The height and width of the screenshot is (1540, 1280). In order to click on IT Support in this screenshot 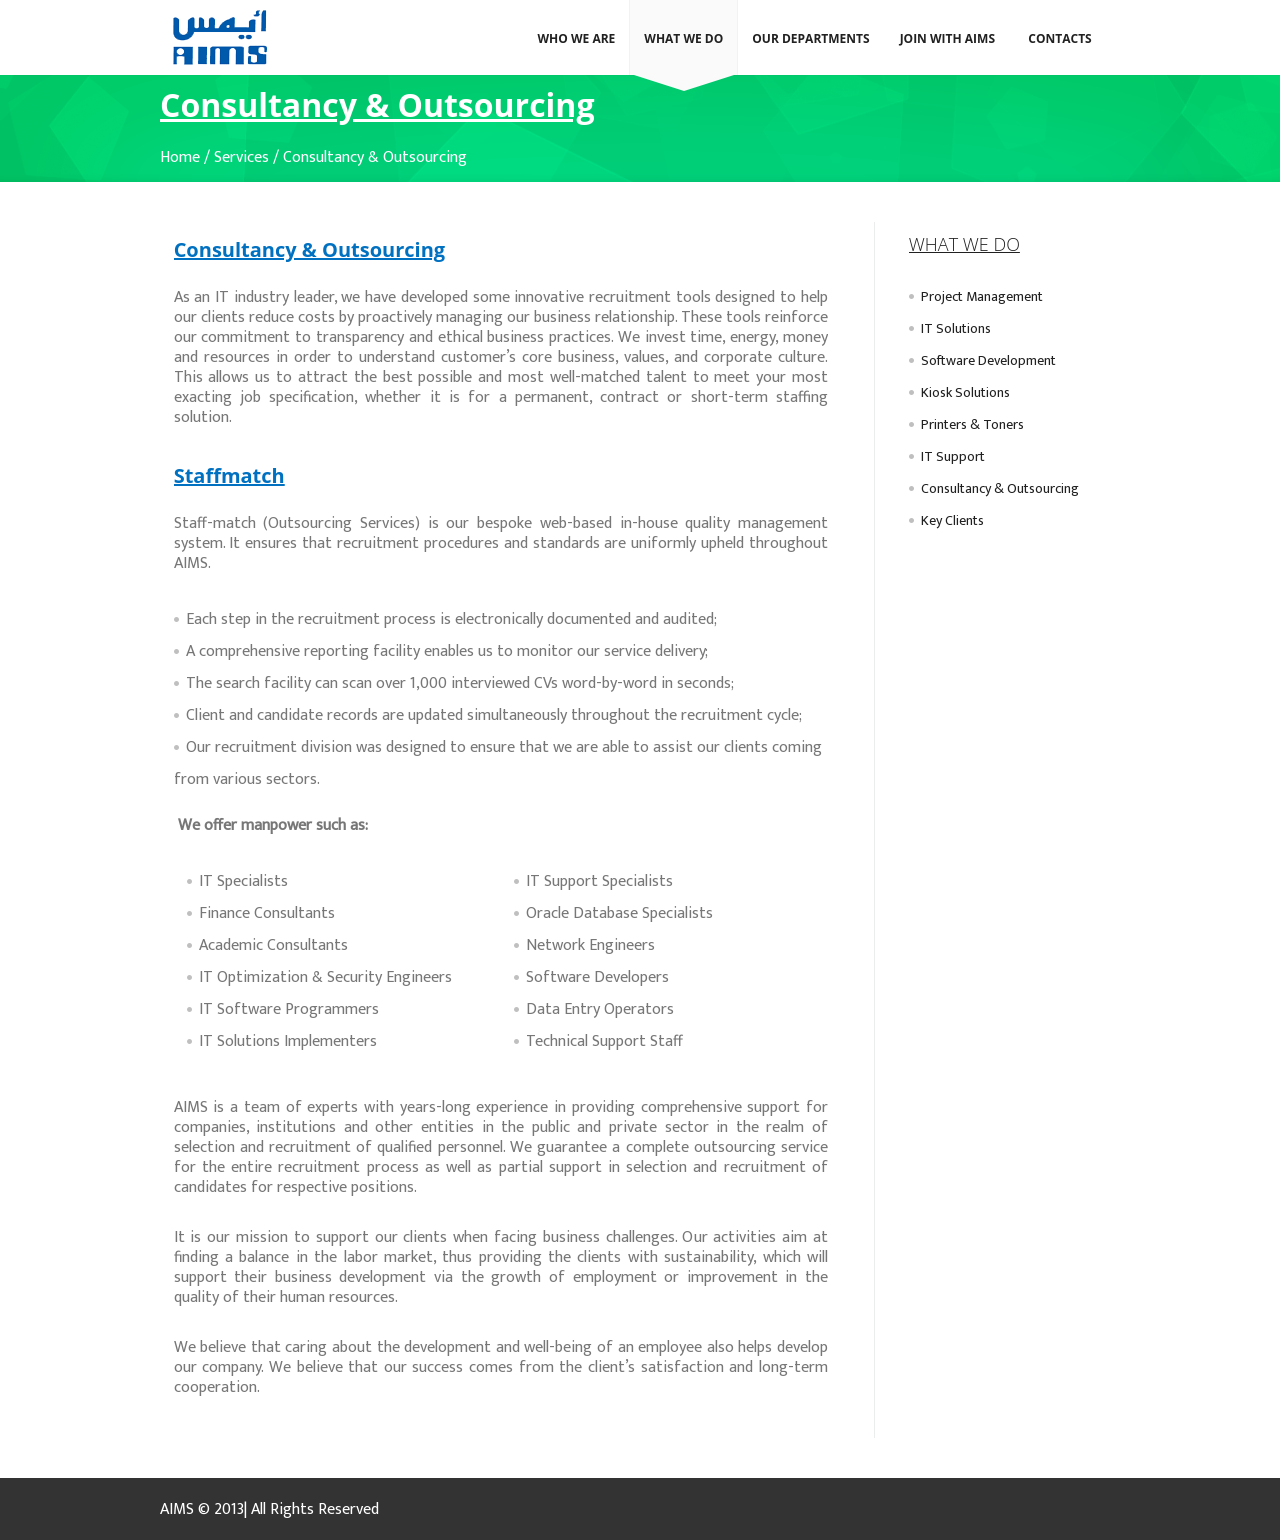, I will do `click(953, 456)`.